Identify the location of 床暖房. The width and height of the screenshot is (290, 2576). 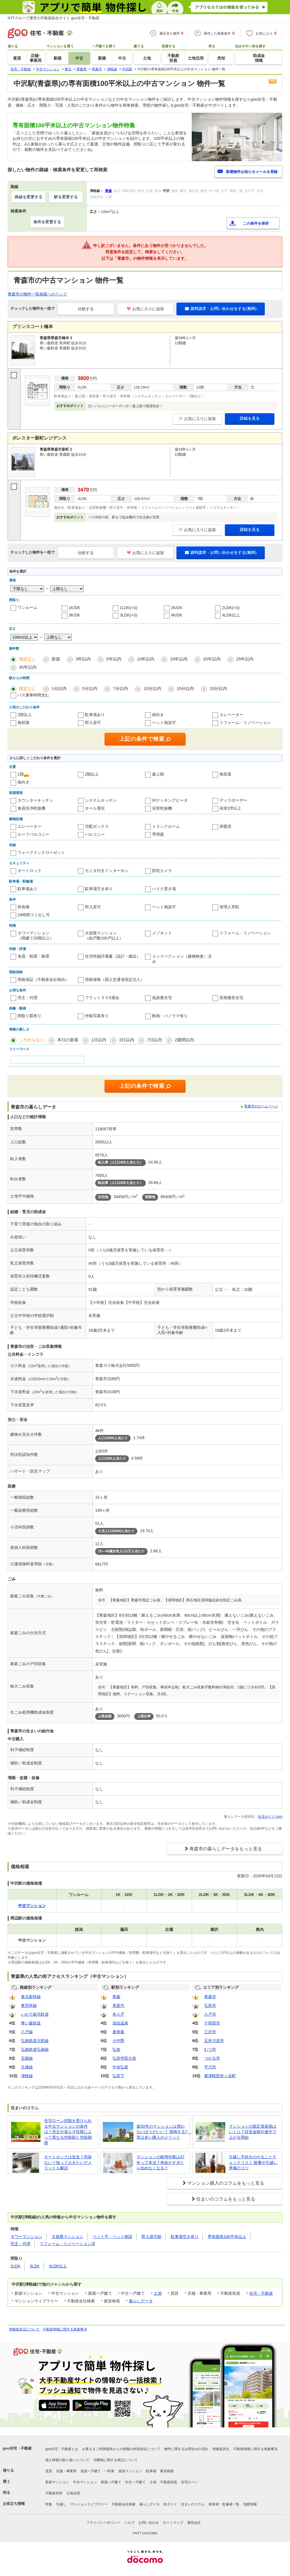
(225, 826).